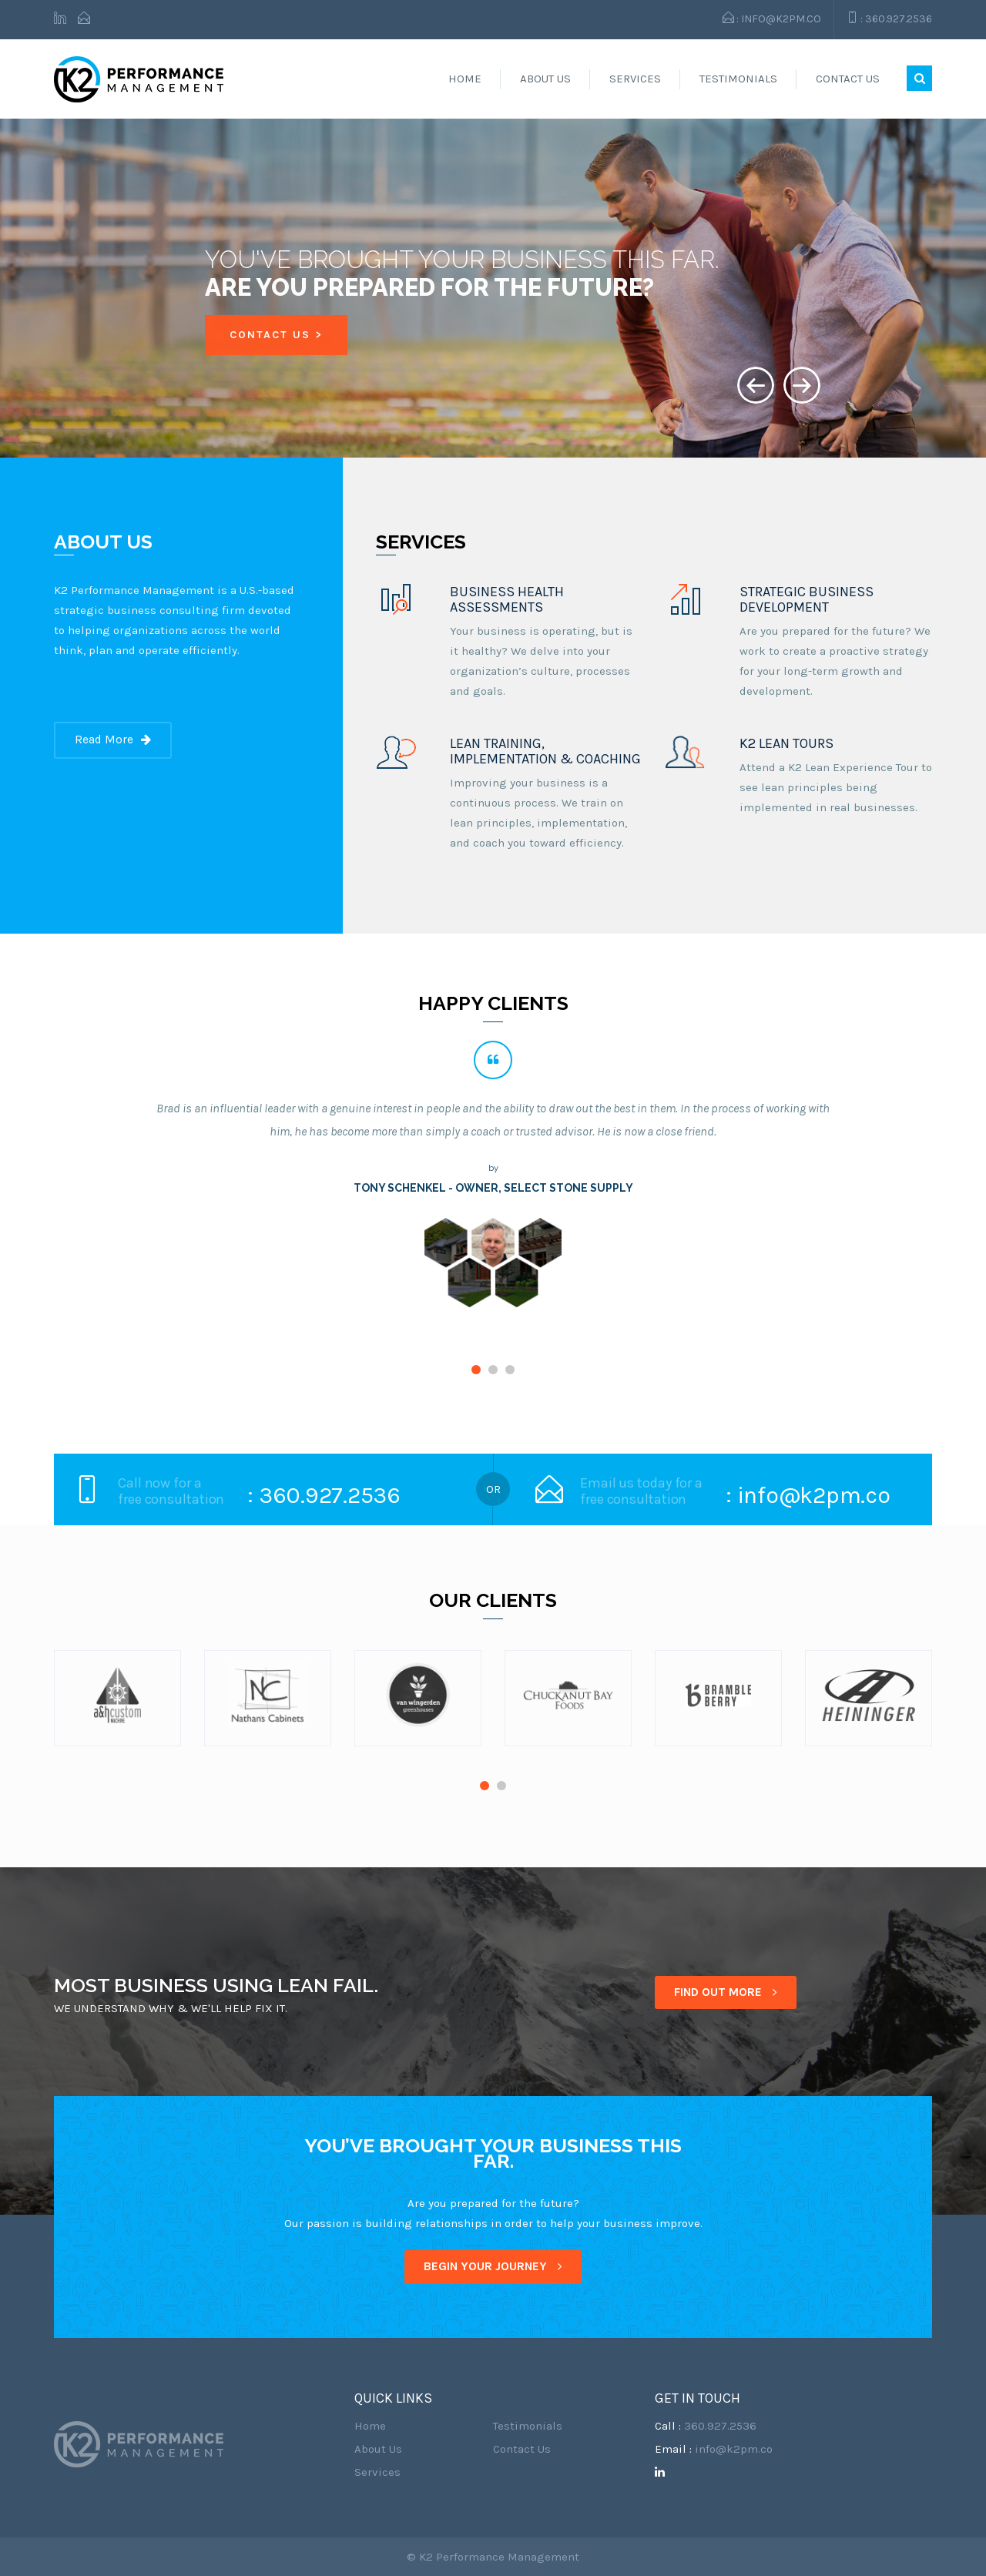 This screenshot has height=2576, width=986. Describe the element at coordinates (848, 79) in the screenshot. I see `Contact Us` at that location.